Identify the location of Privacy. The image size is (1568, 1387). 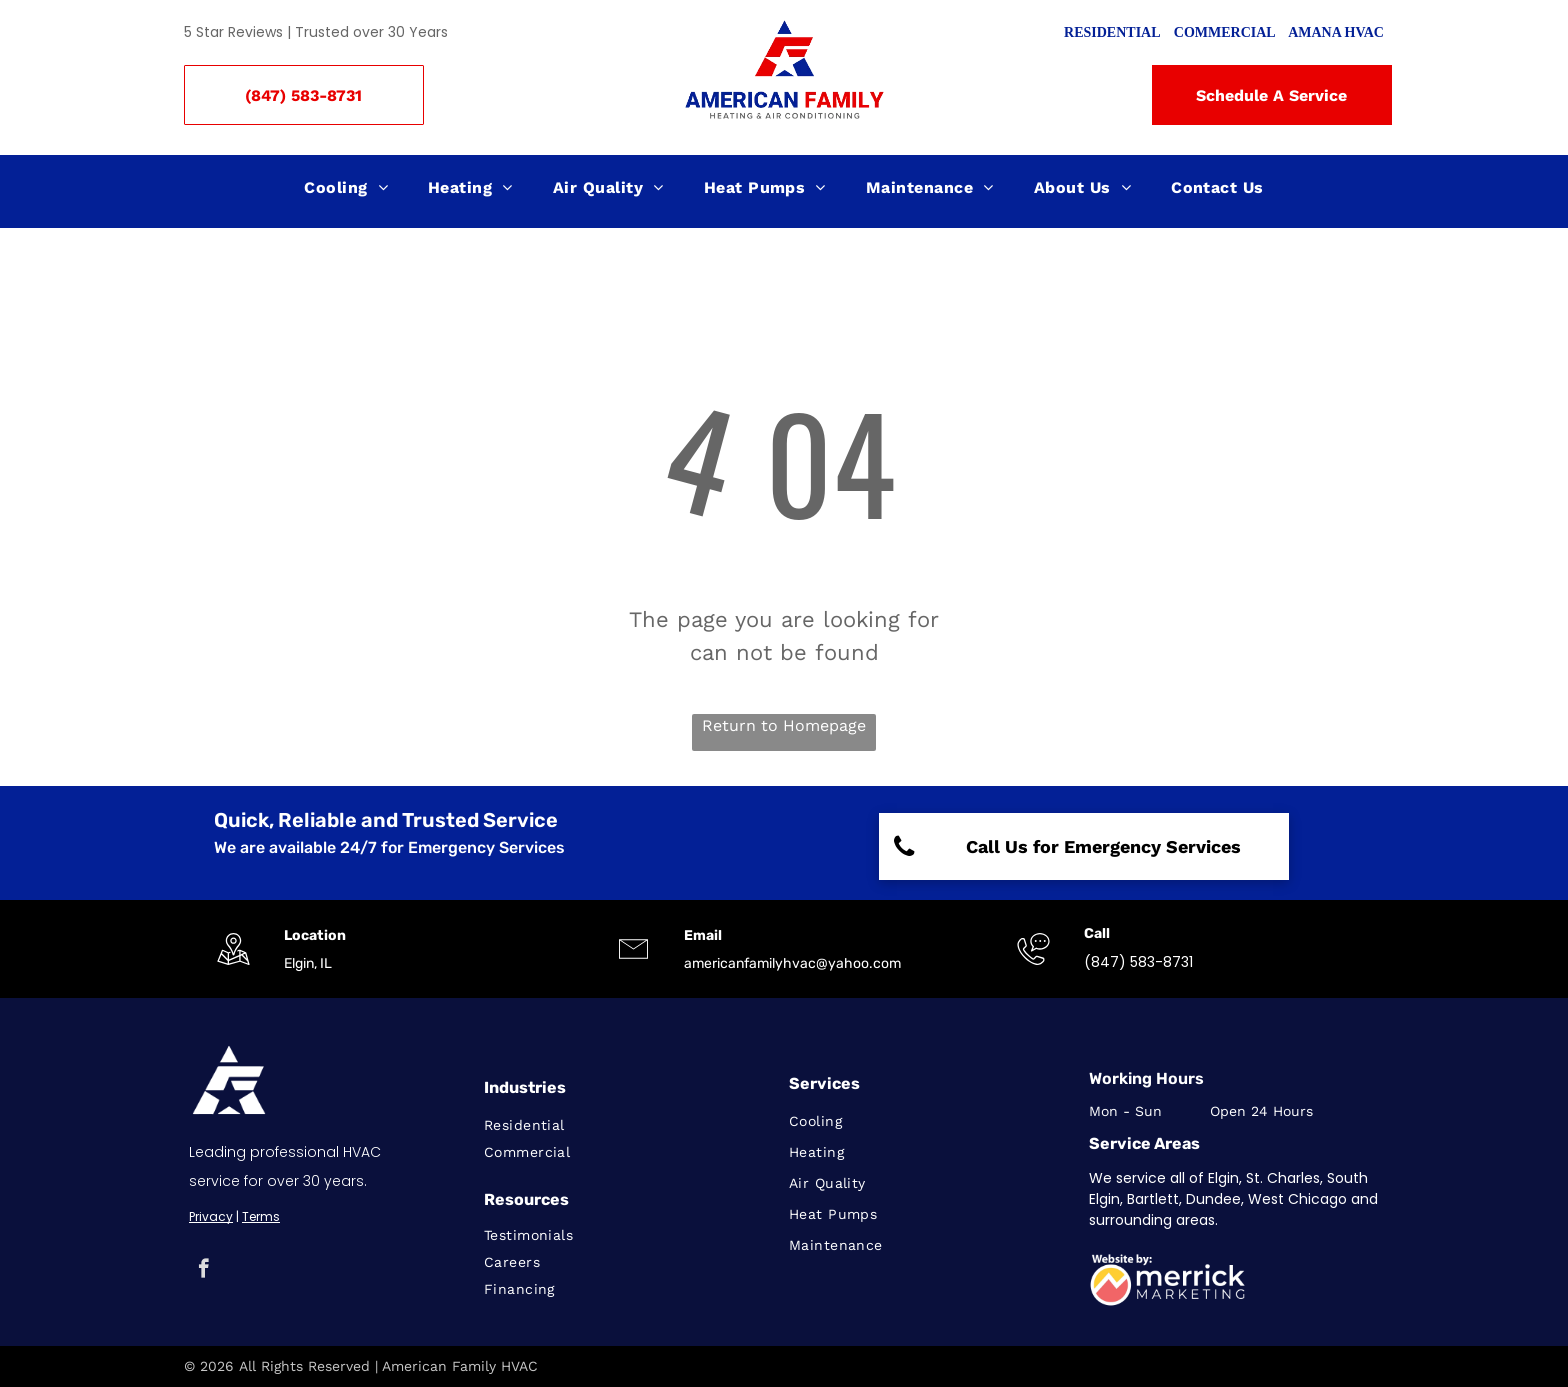
(211, 1216).